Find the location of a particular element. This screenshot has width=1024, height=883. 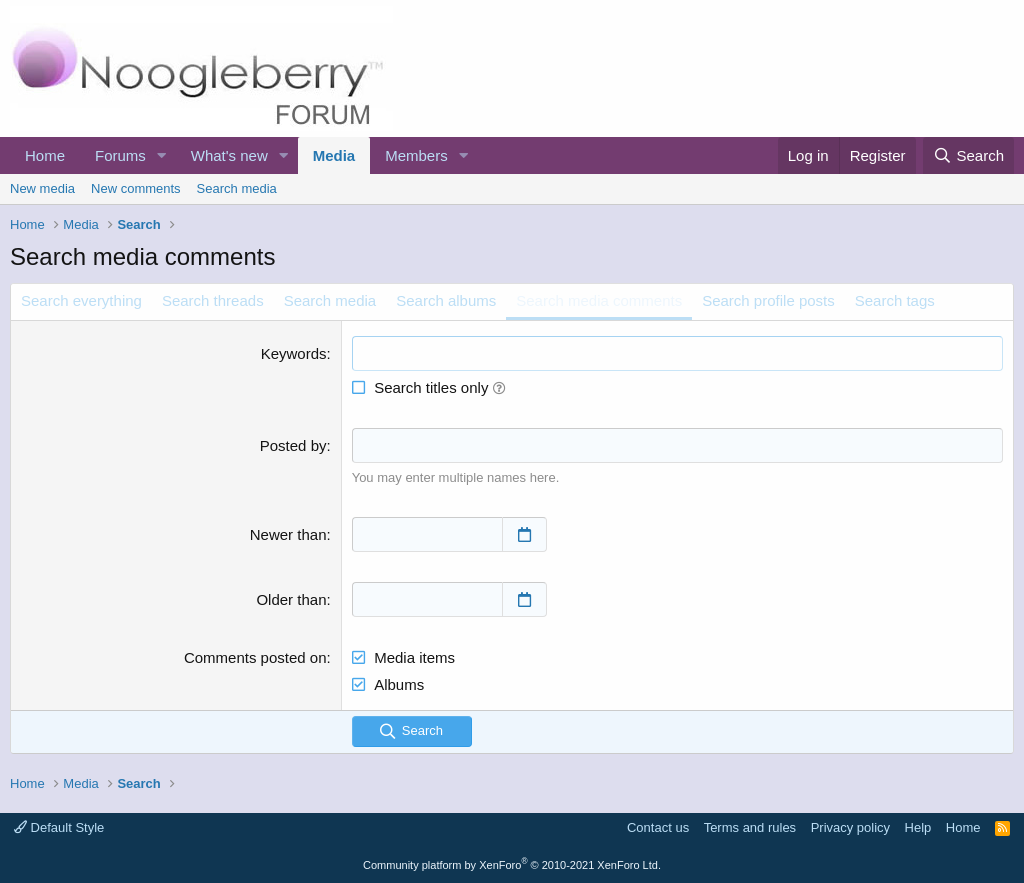

[Search] is located at coordinates (968, 155).